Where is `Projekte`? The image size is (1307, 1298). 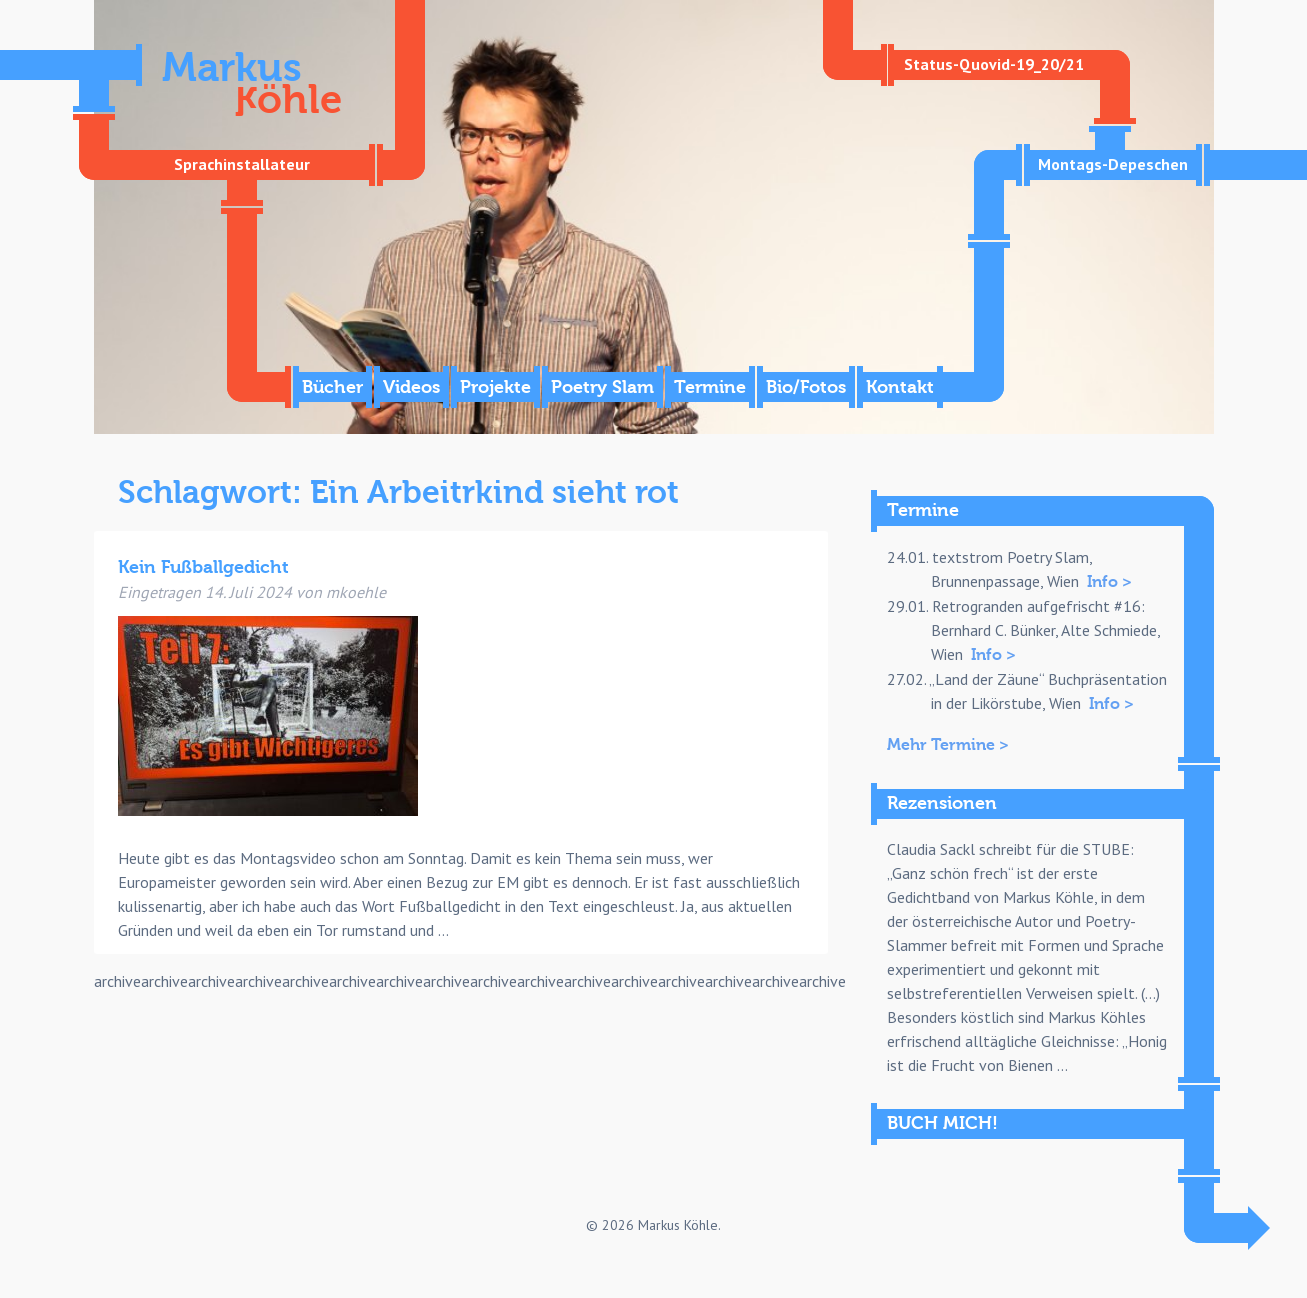
Projekte is located at coordinates (495, 387).